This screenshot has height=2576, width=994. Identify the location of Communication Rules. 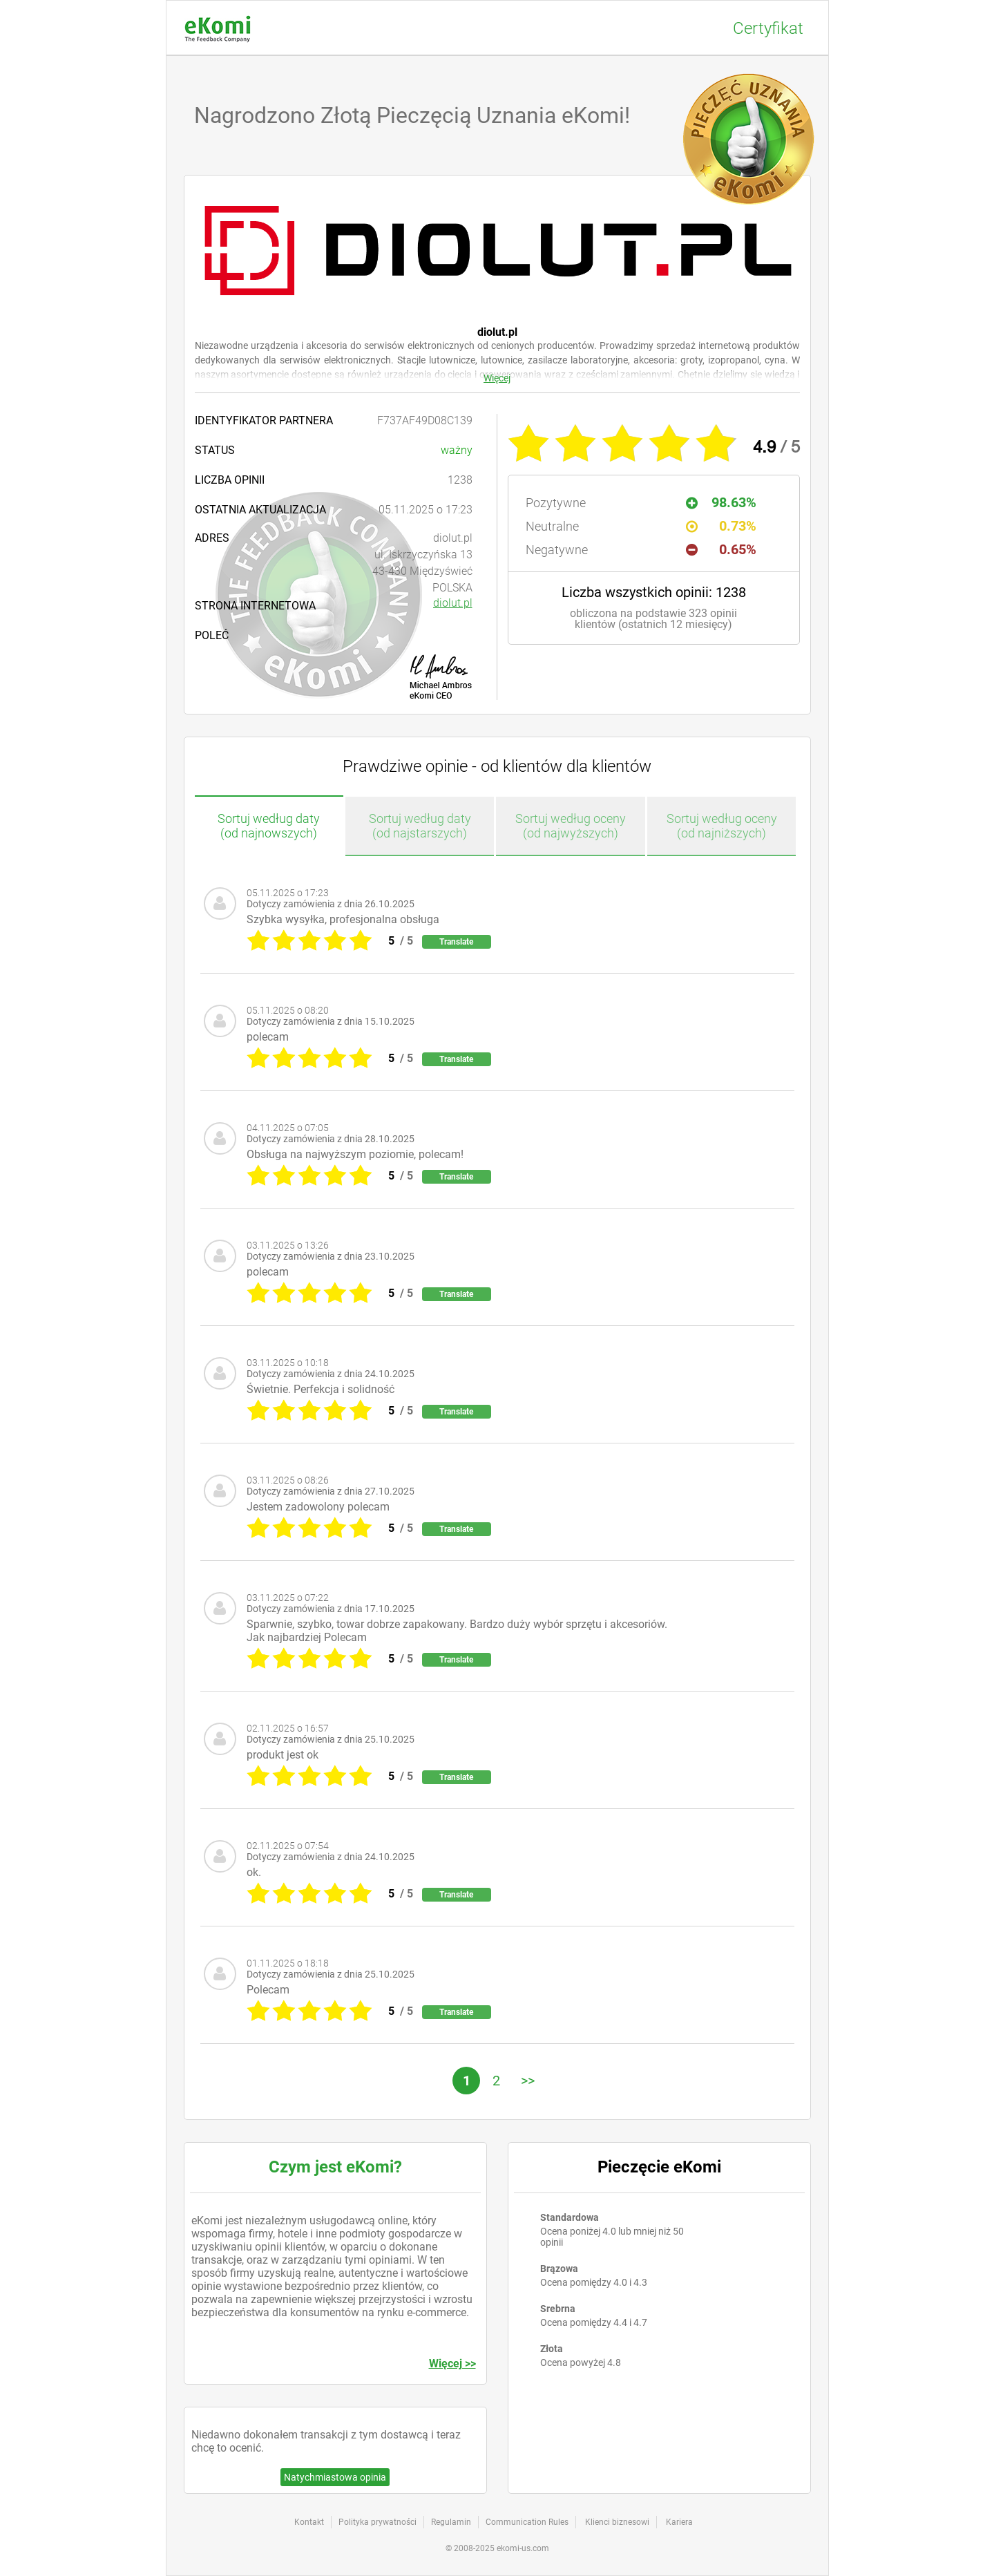
(527, 2522).